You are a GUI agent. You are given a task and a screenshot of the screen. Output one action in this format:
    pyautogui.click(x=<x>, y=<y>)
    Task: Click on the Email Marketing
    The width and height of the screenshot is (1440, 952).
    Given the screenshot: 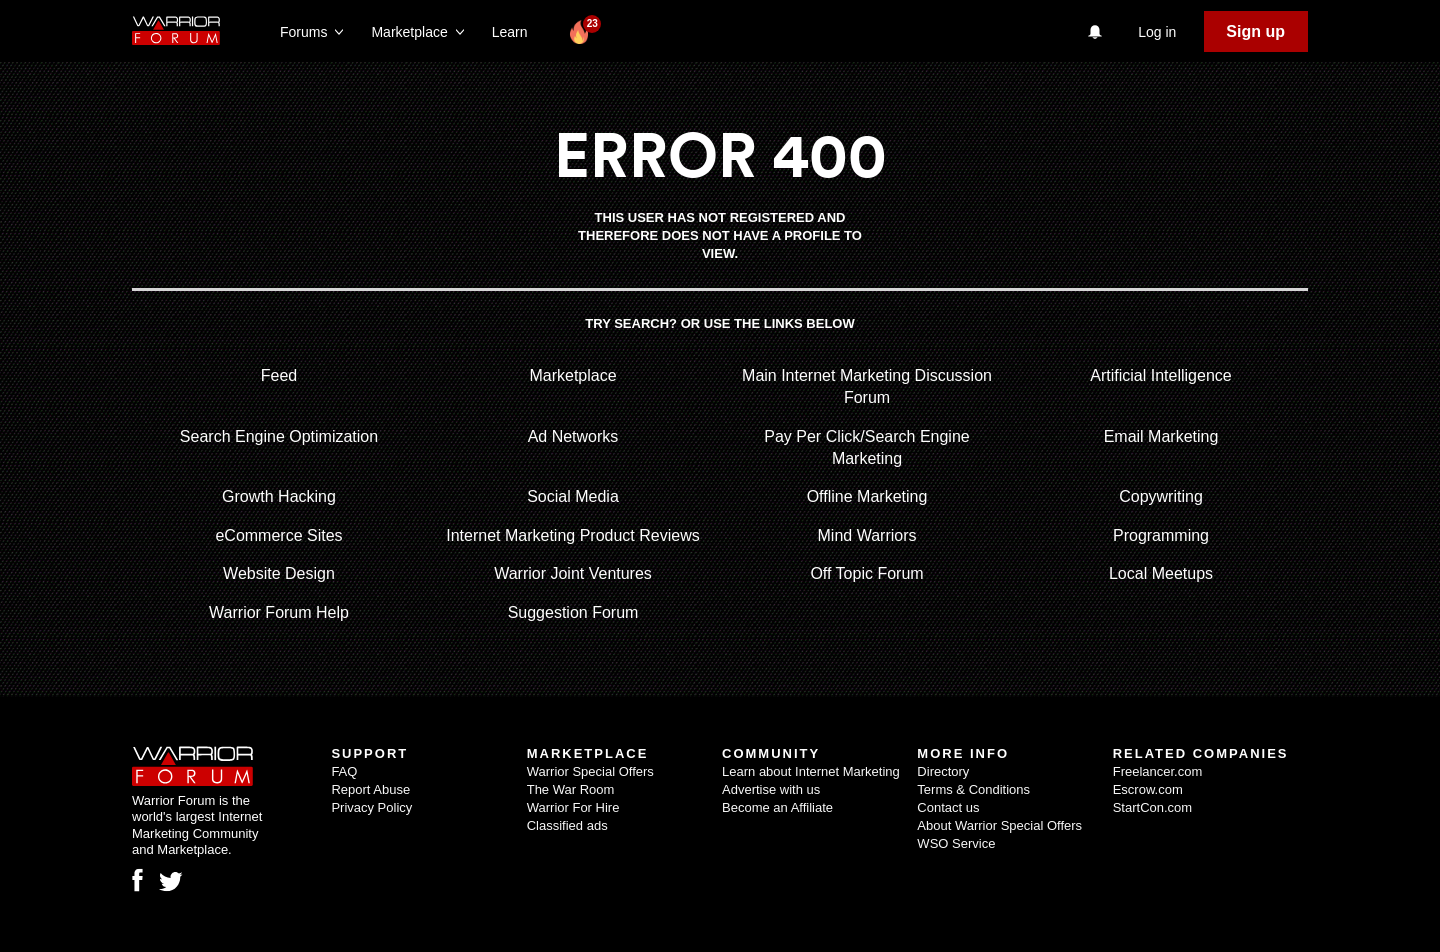 What is the action you would take?
    pyautogui.click(x=1161, y=436)
    